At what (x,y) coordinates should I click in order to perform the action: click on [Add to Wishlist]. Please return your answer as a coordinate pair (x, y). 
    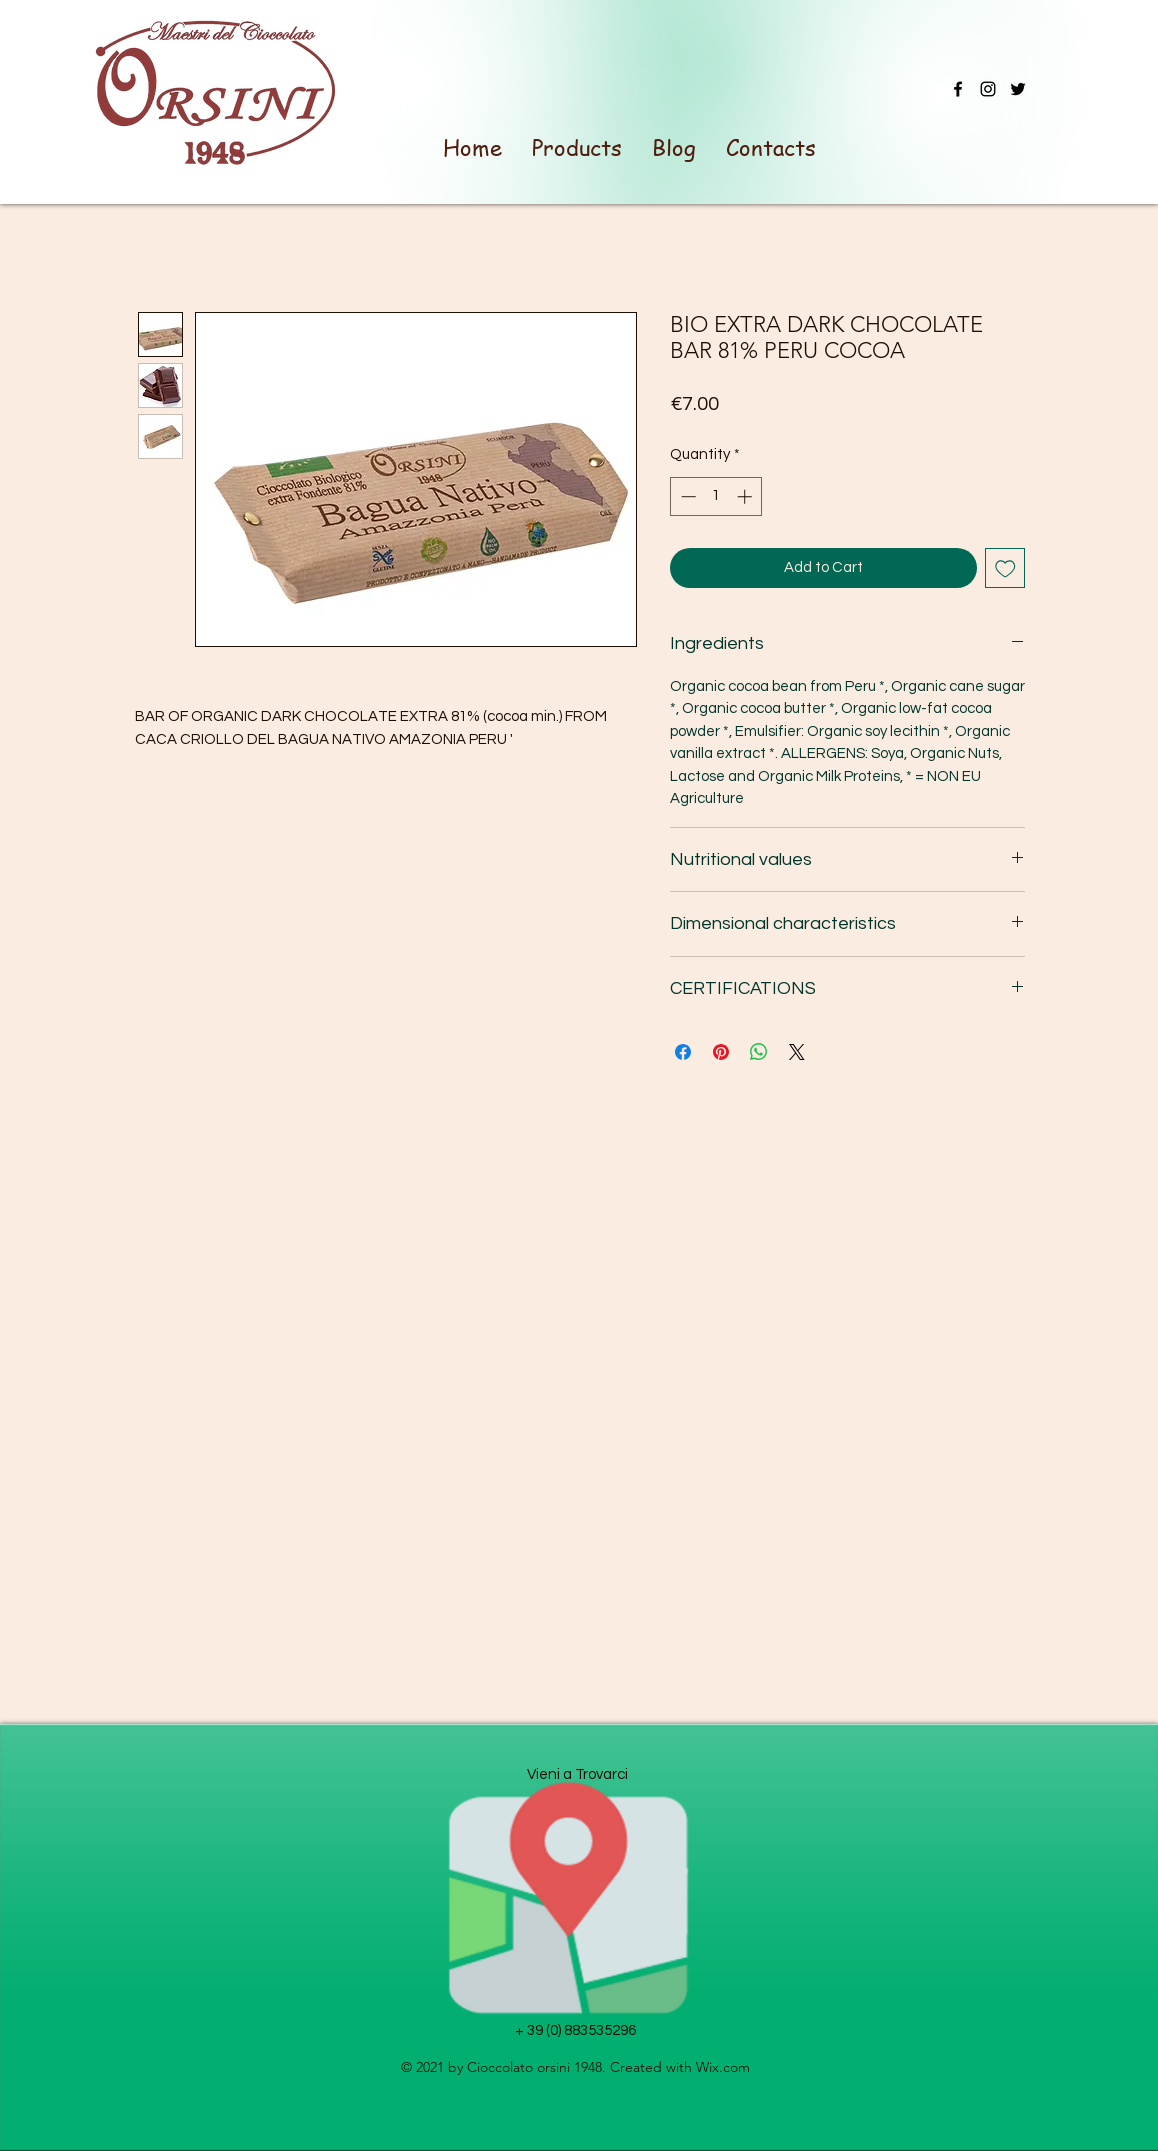
    Looking at the image, I should click on (1005, 568).